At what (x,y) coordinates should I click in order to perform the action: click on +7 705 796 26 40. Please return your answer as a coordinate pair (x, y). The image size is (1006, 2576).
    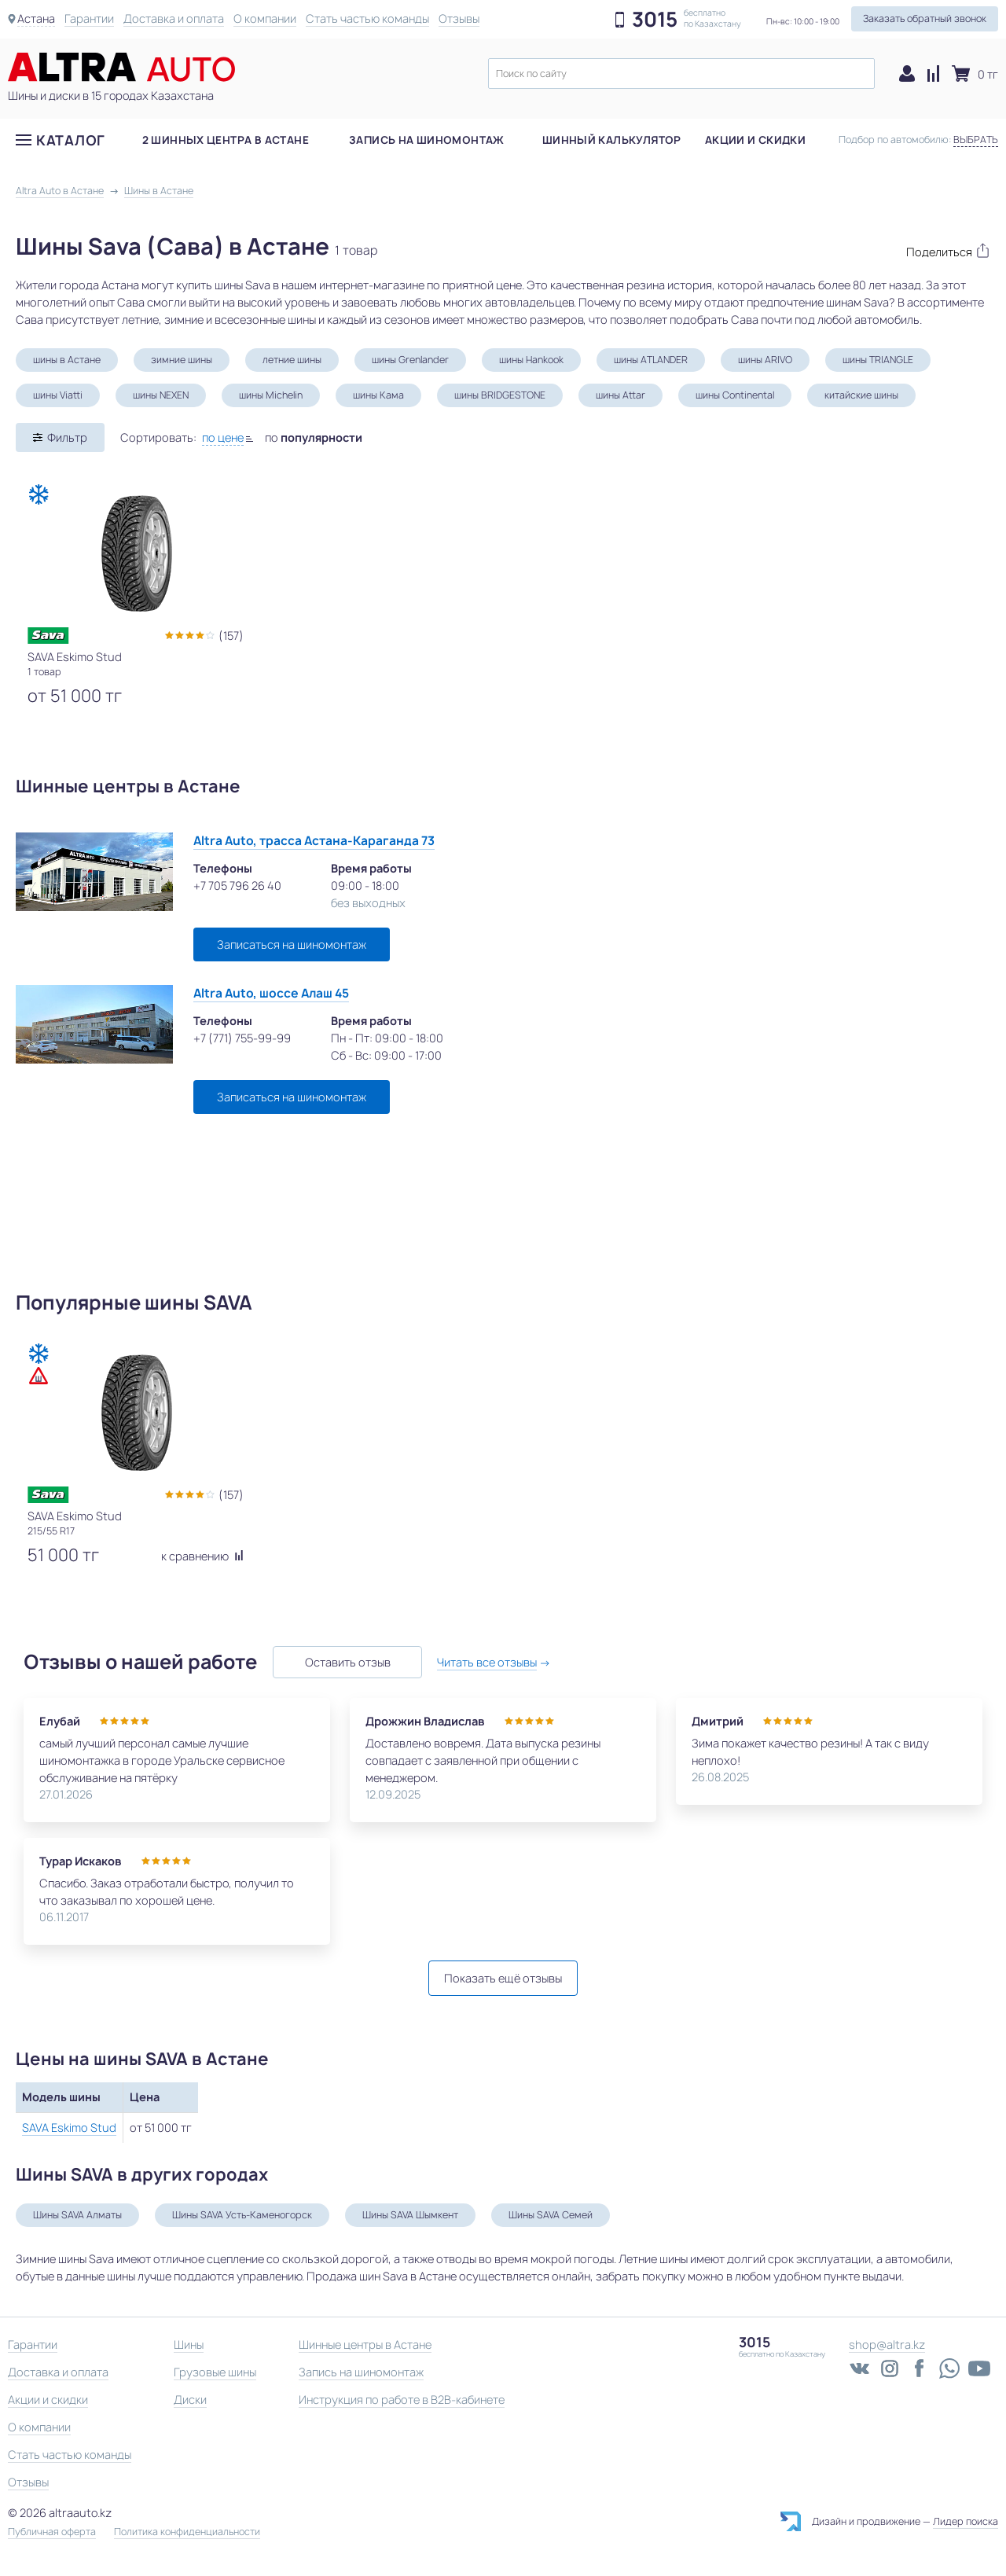
    Looking at the image, I should click on (237, 885).